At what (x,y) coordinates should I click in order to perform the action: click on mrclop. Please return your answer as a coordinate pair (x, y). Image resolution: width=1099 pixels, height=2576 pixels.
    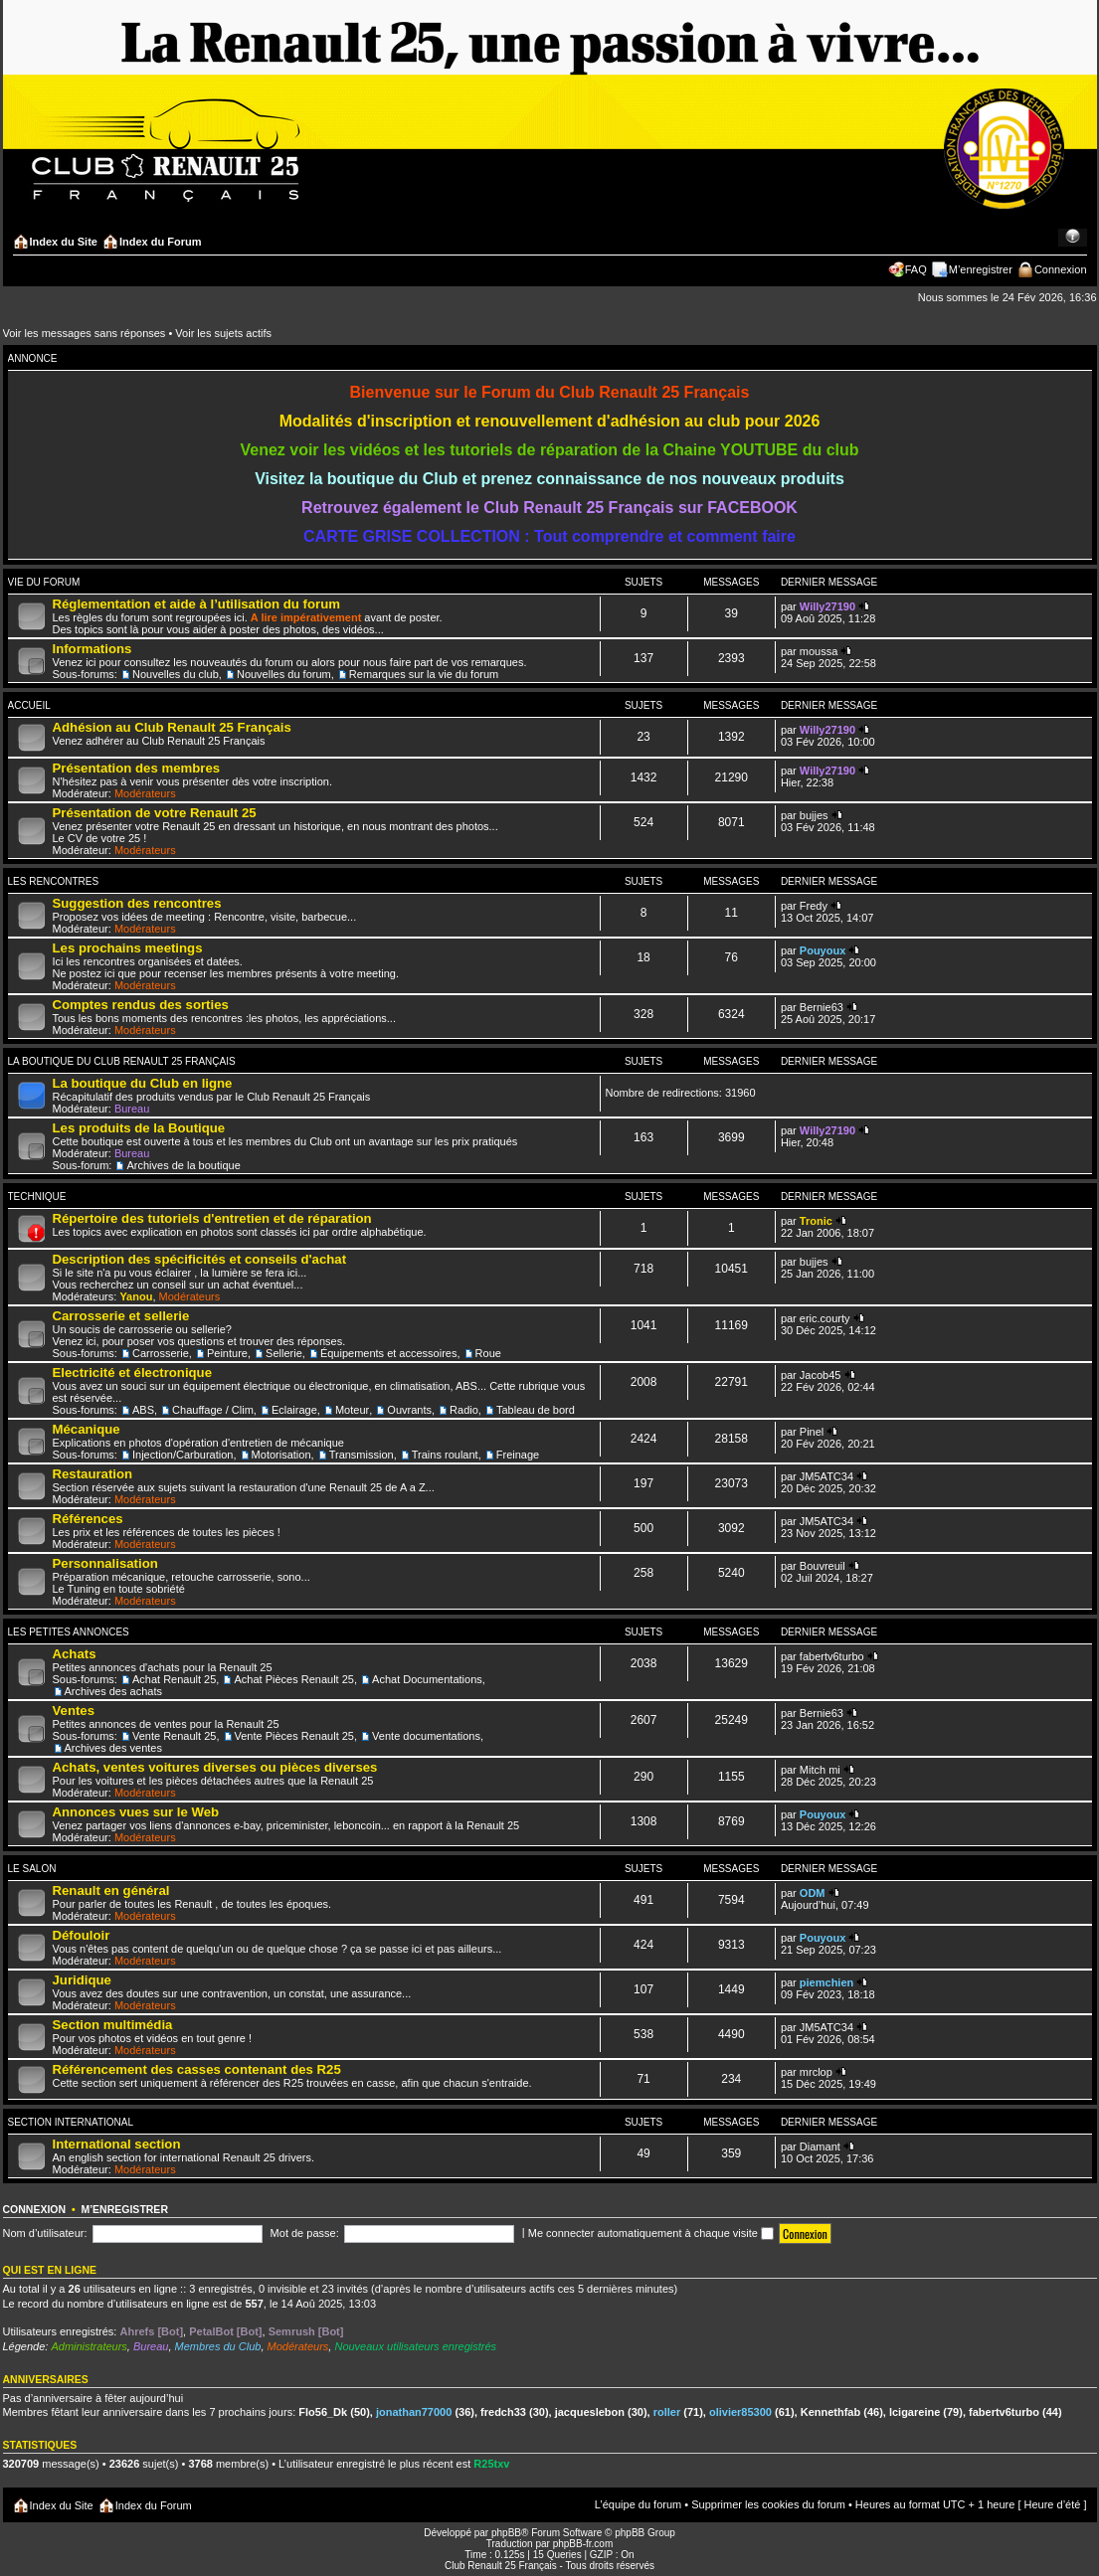
    Looking at the image, I should click on (816, 2072).